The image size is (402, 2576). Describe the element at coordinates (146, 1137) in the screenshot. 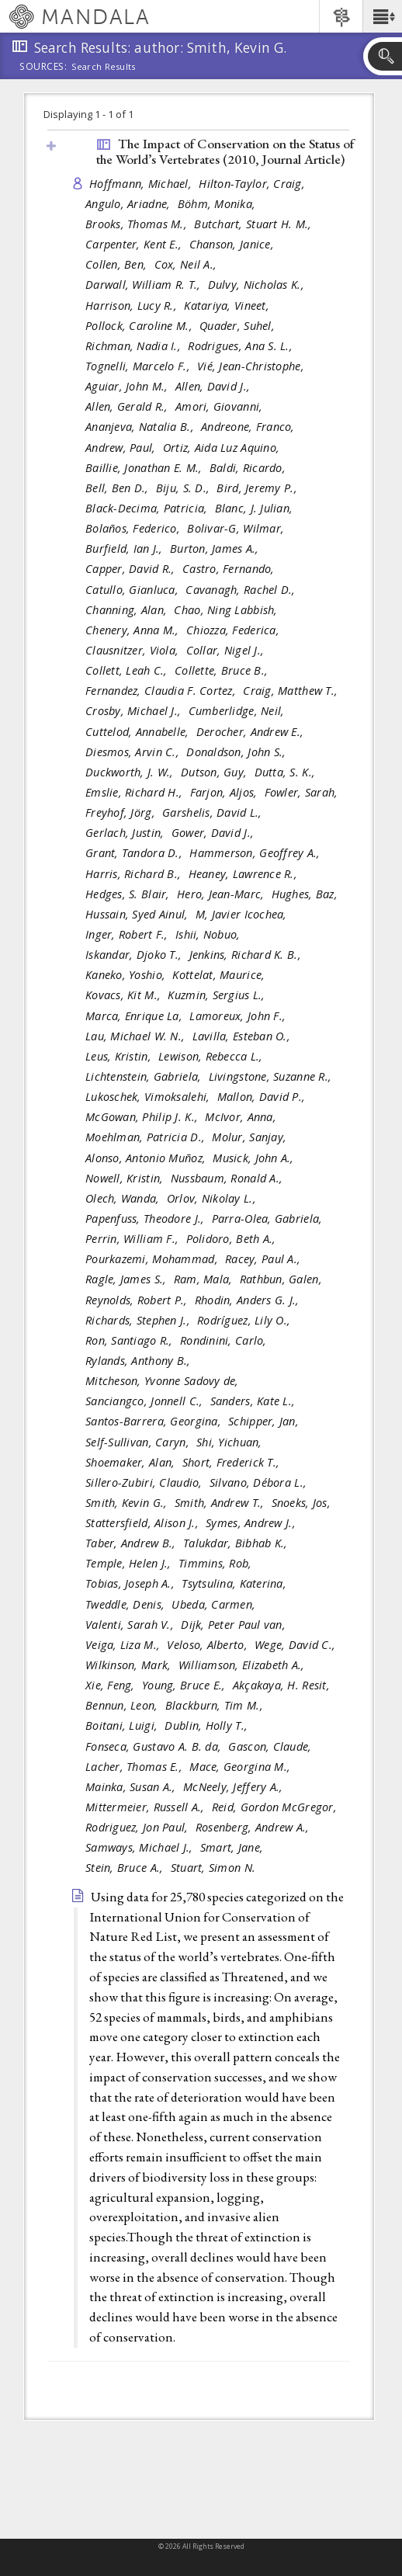

I see `Moehlman, Patricia D.,` at that location.